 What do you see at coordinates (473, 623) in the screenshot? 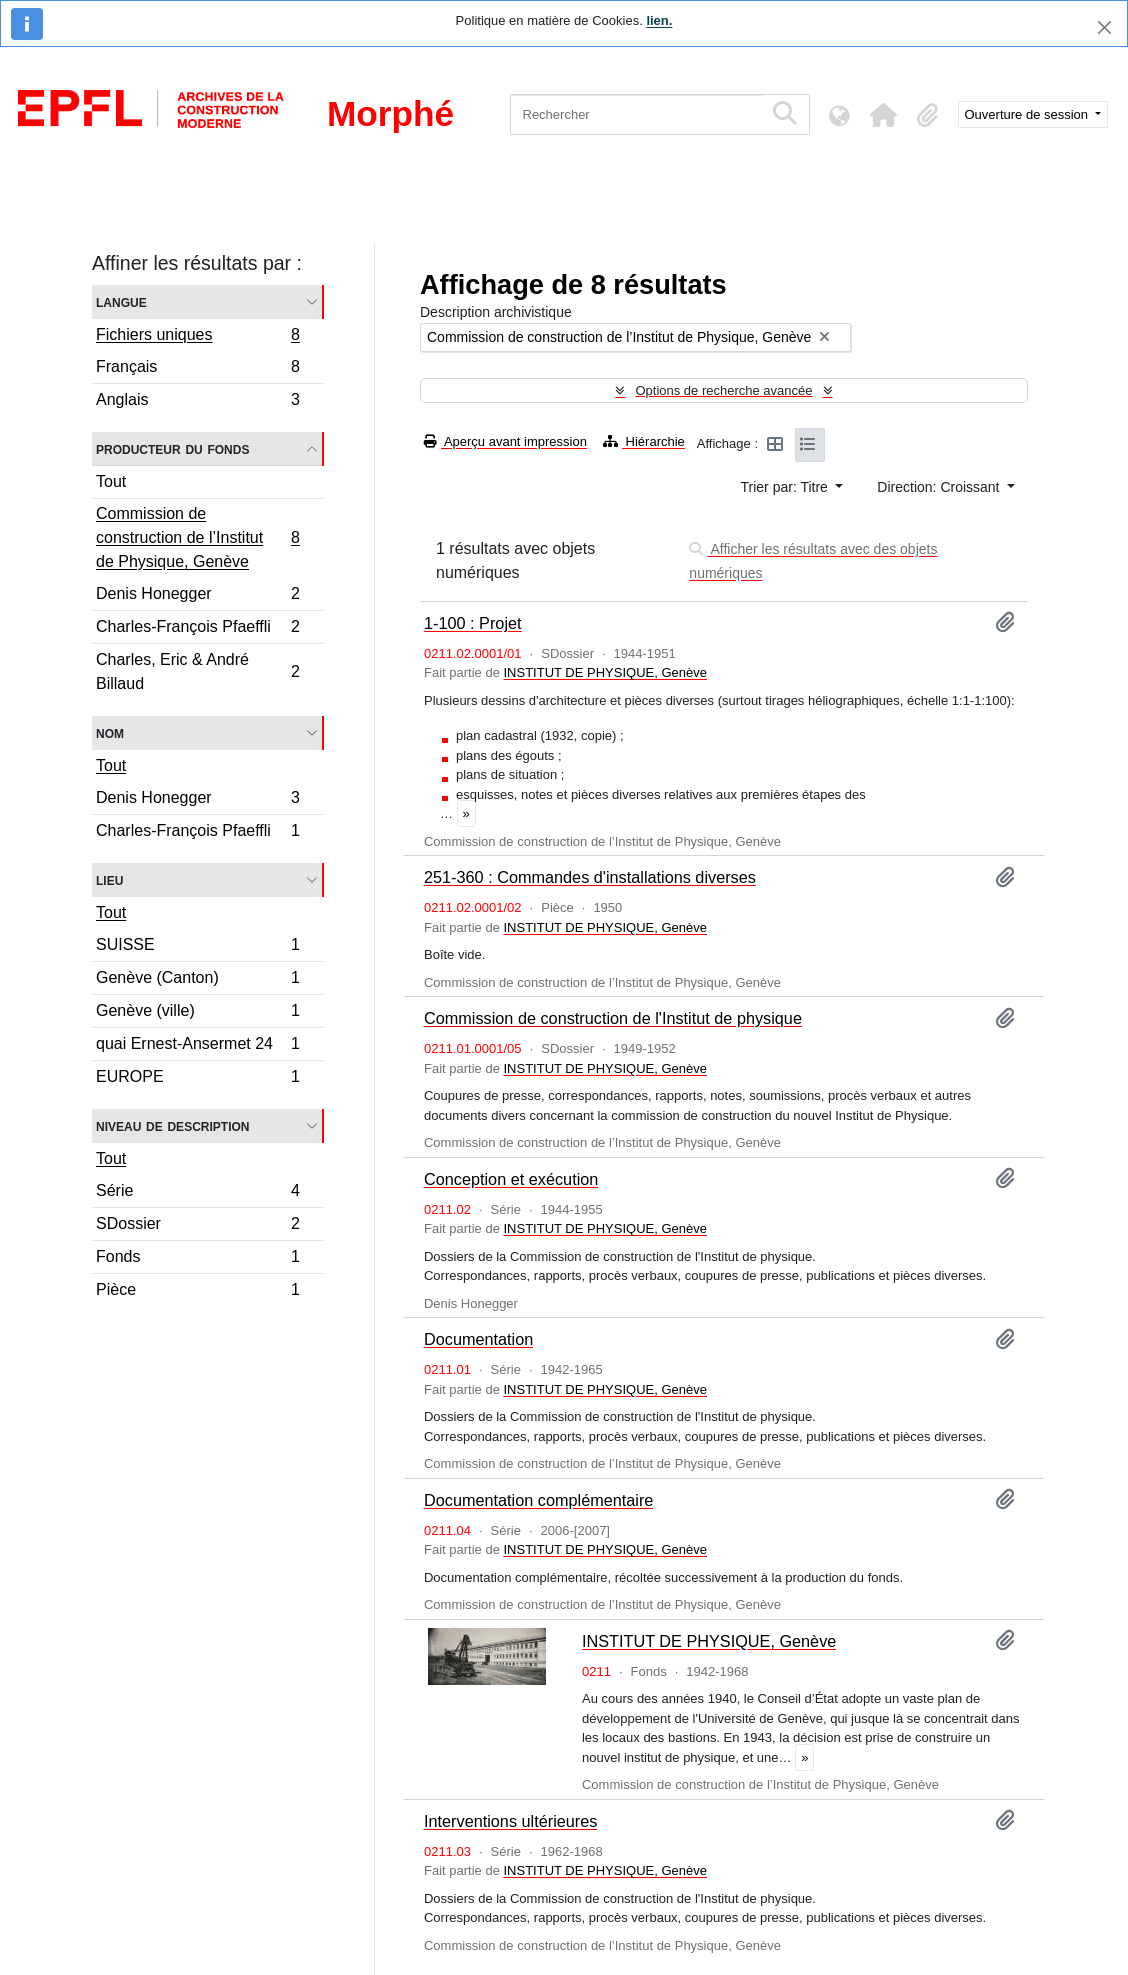
I see `1-100 : Projet` at bounding box center [473, 623].